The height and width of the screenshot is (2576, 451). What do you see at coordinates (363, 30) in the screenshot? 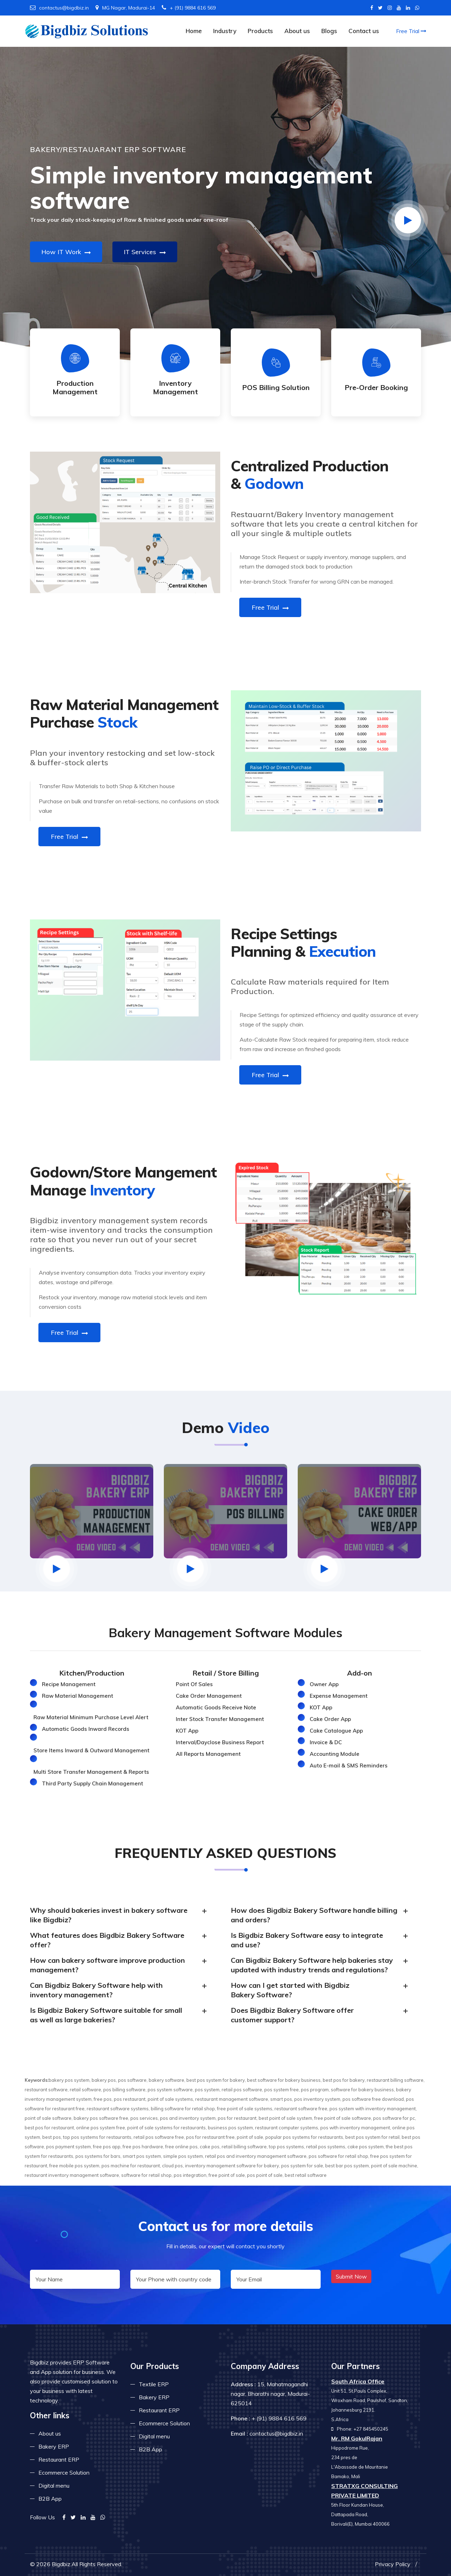
I see `Contact us` at bounding box center [363, 30].